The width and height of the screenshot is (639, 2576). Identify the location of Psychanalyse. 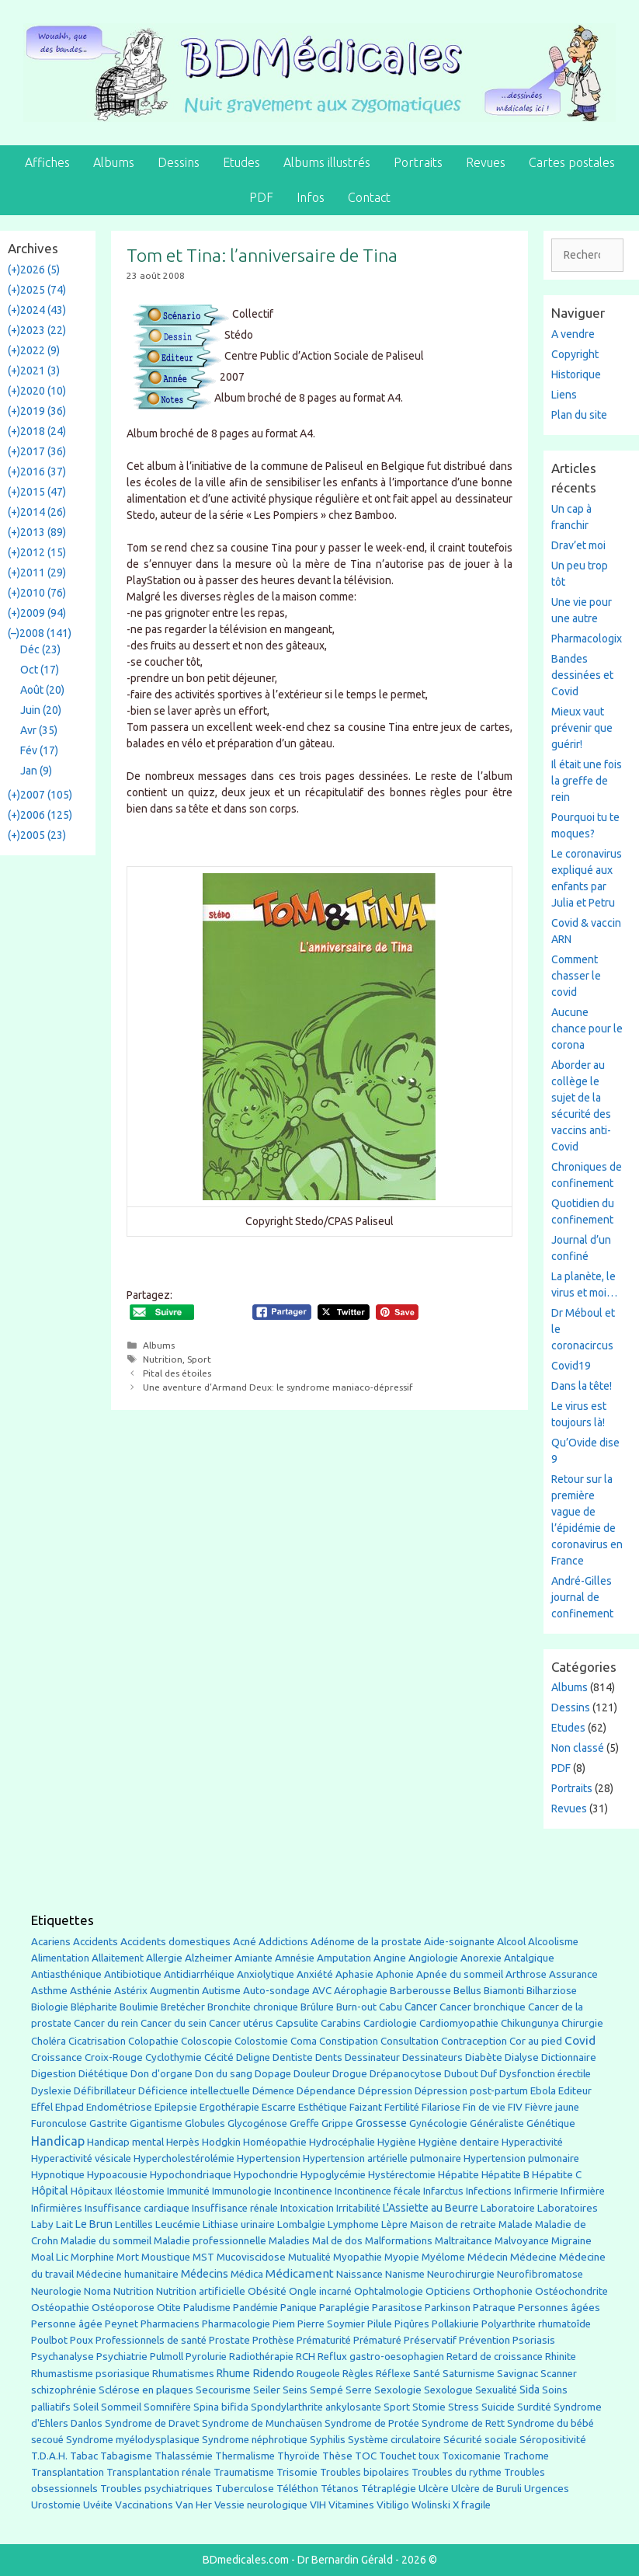
(62, 2356).